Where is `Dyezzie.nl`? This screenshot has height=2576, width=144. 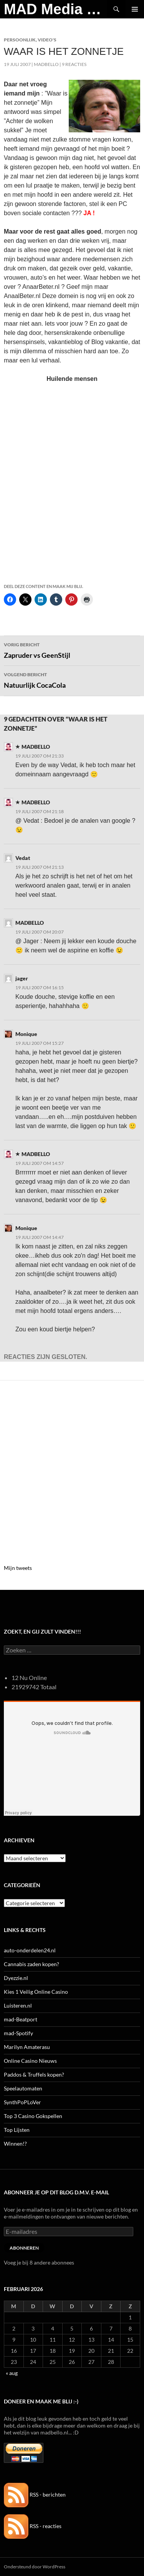
Dyezzie.nl is located at coordinates (16, 1978).